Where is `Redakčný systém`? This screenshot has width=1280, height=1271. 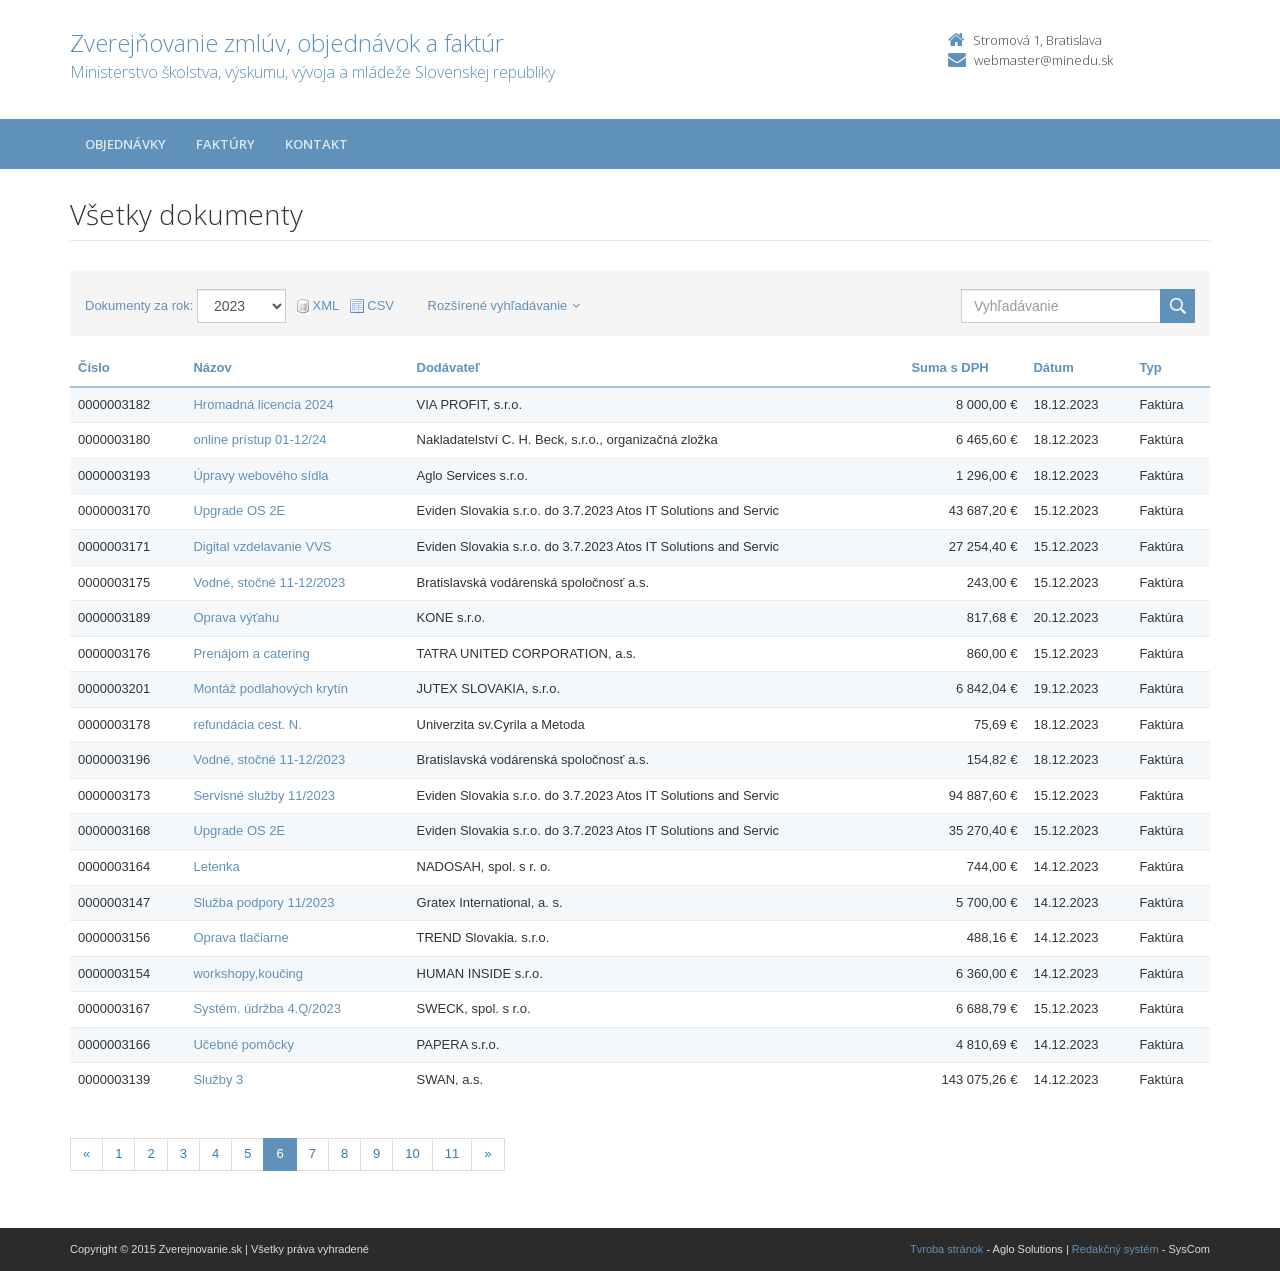
Redakčný systém is located at coordinates (1115, 1249).